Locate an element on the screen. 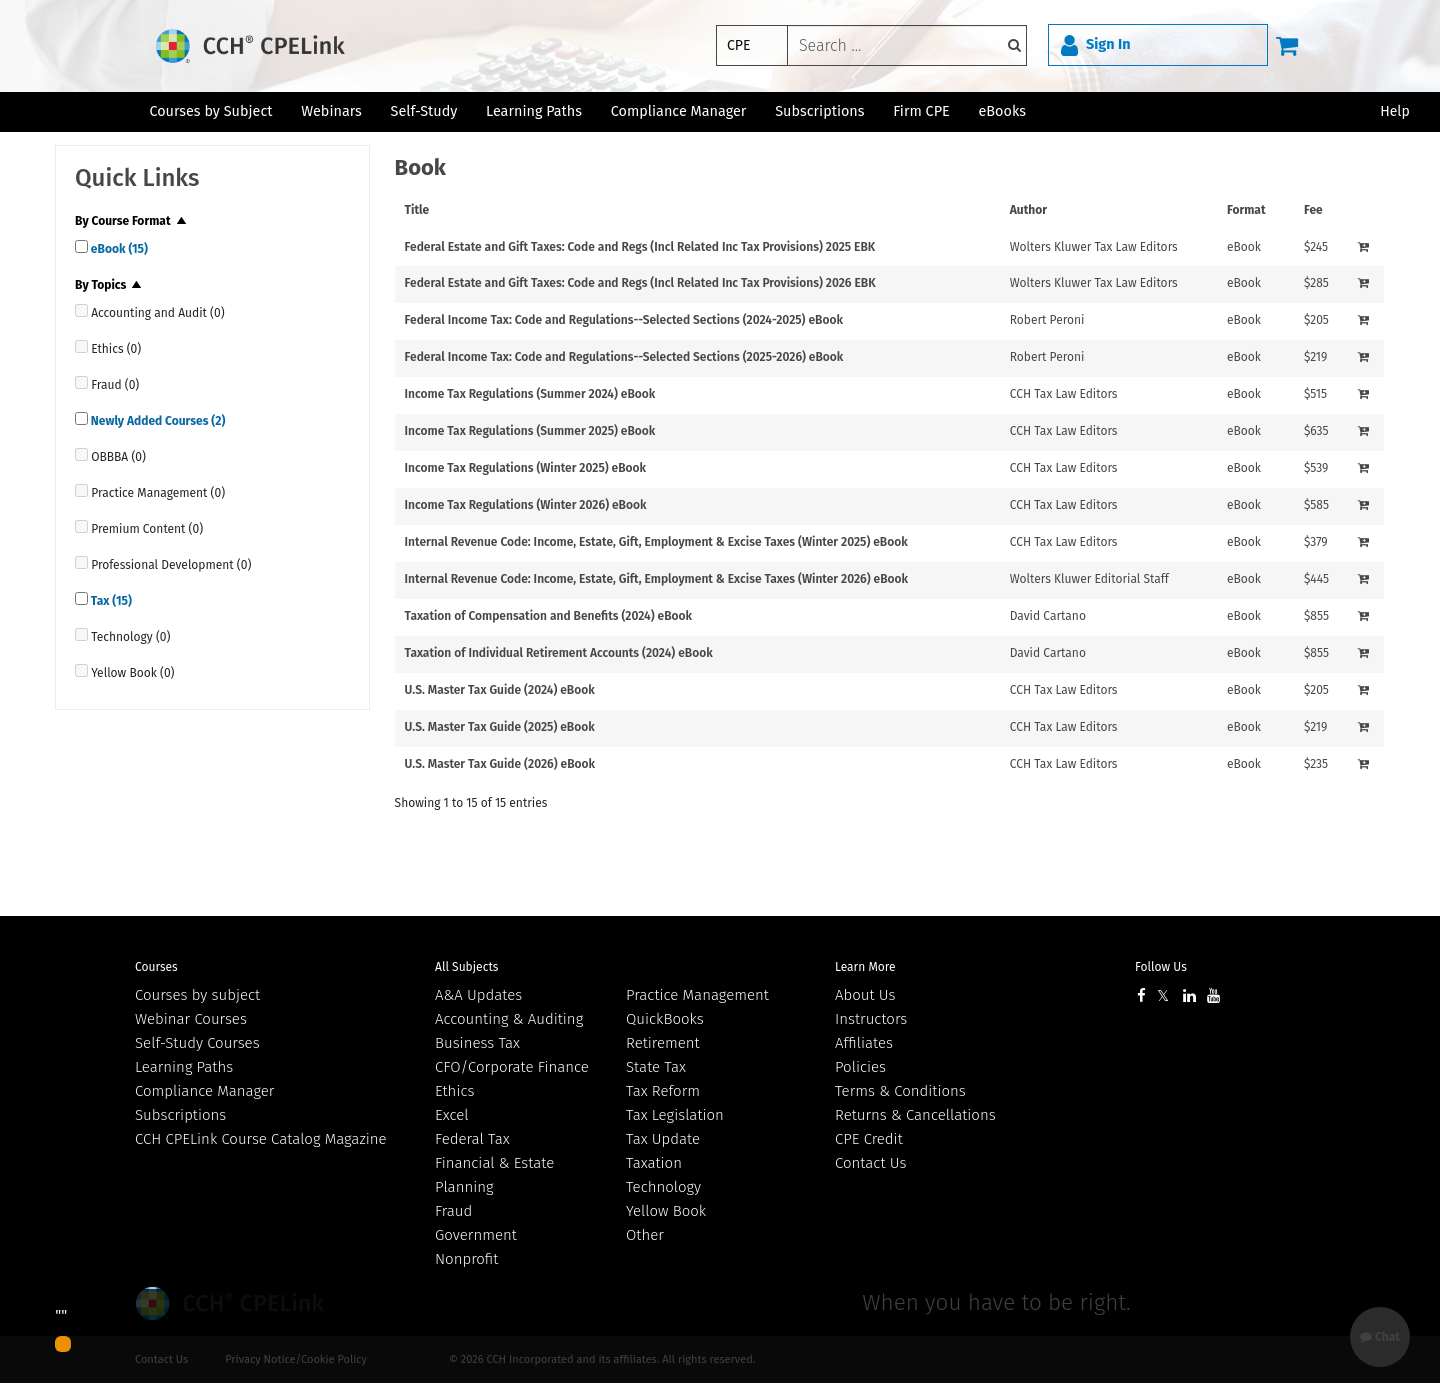 The width and height of the screenshot is (1440, 1383). CCH CPELink Course Catalog Magazine is located at coordinates (261, 1139).